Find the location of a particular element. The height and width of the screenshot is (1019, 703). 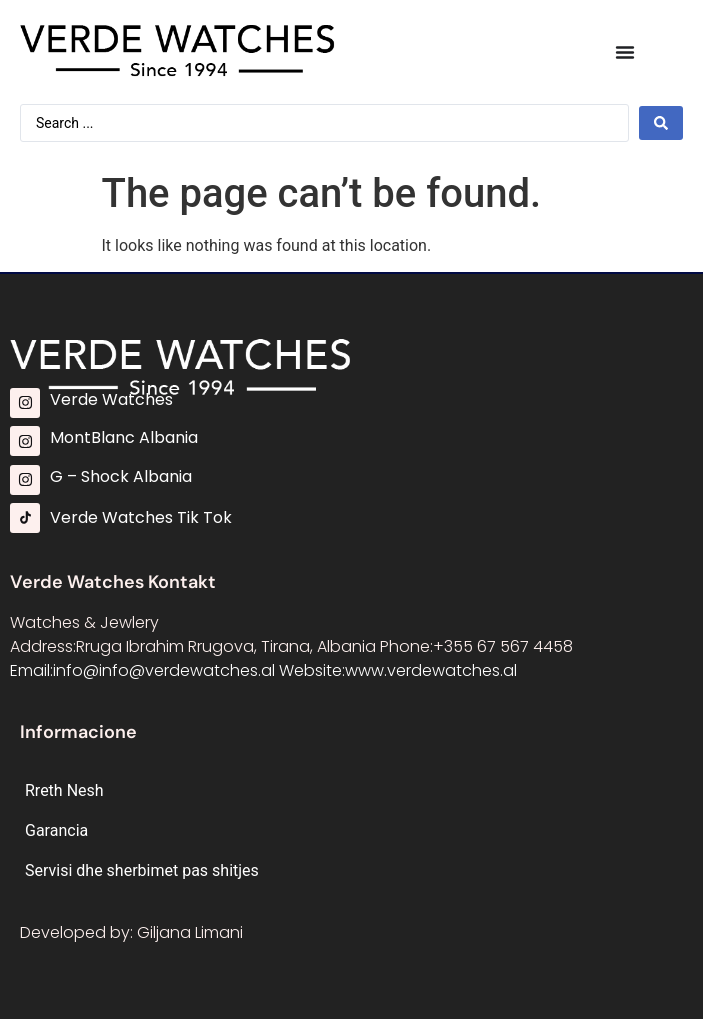

www.verdewatches.al is located at coordinates (431, 670).